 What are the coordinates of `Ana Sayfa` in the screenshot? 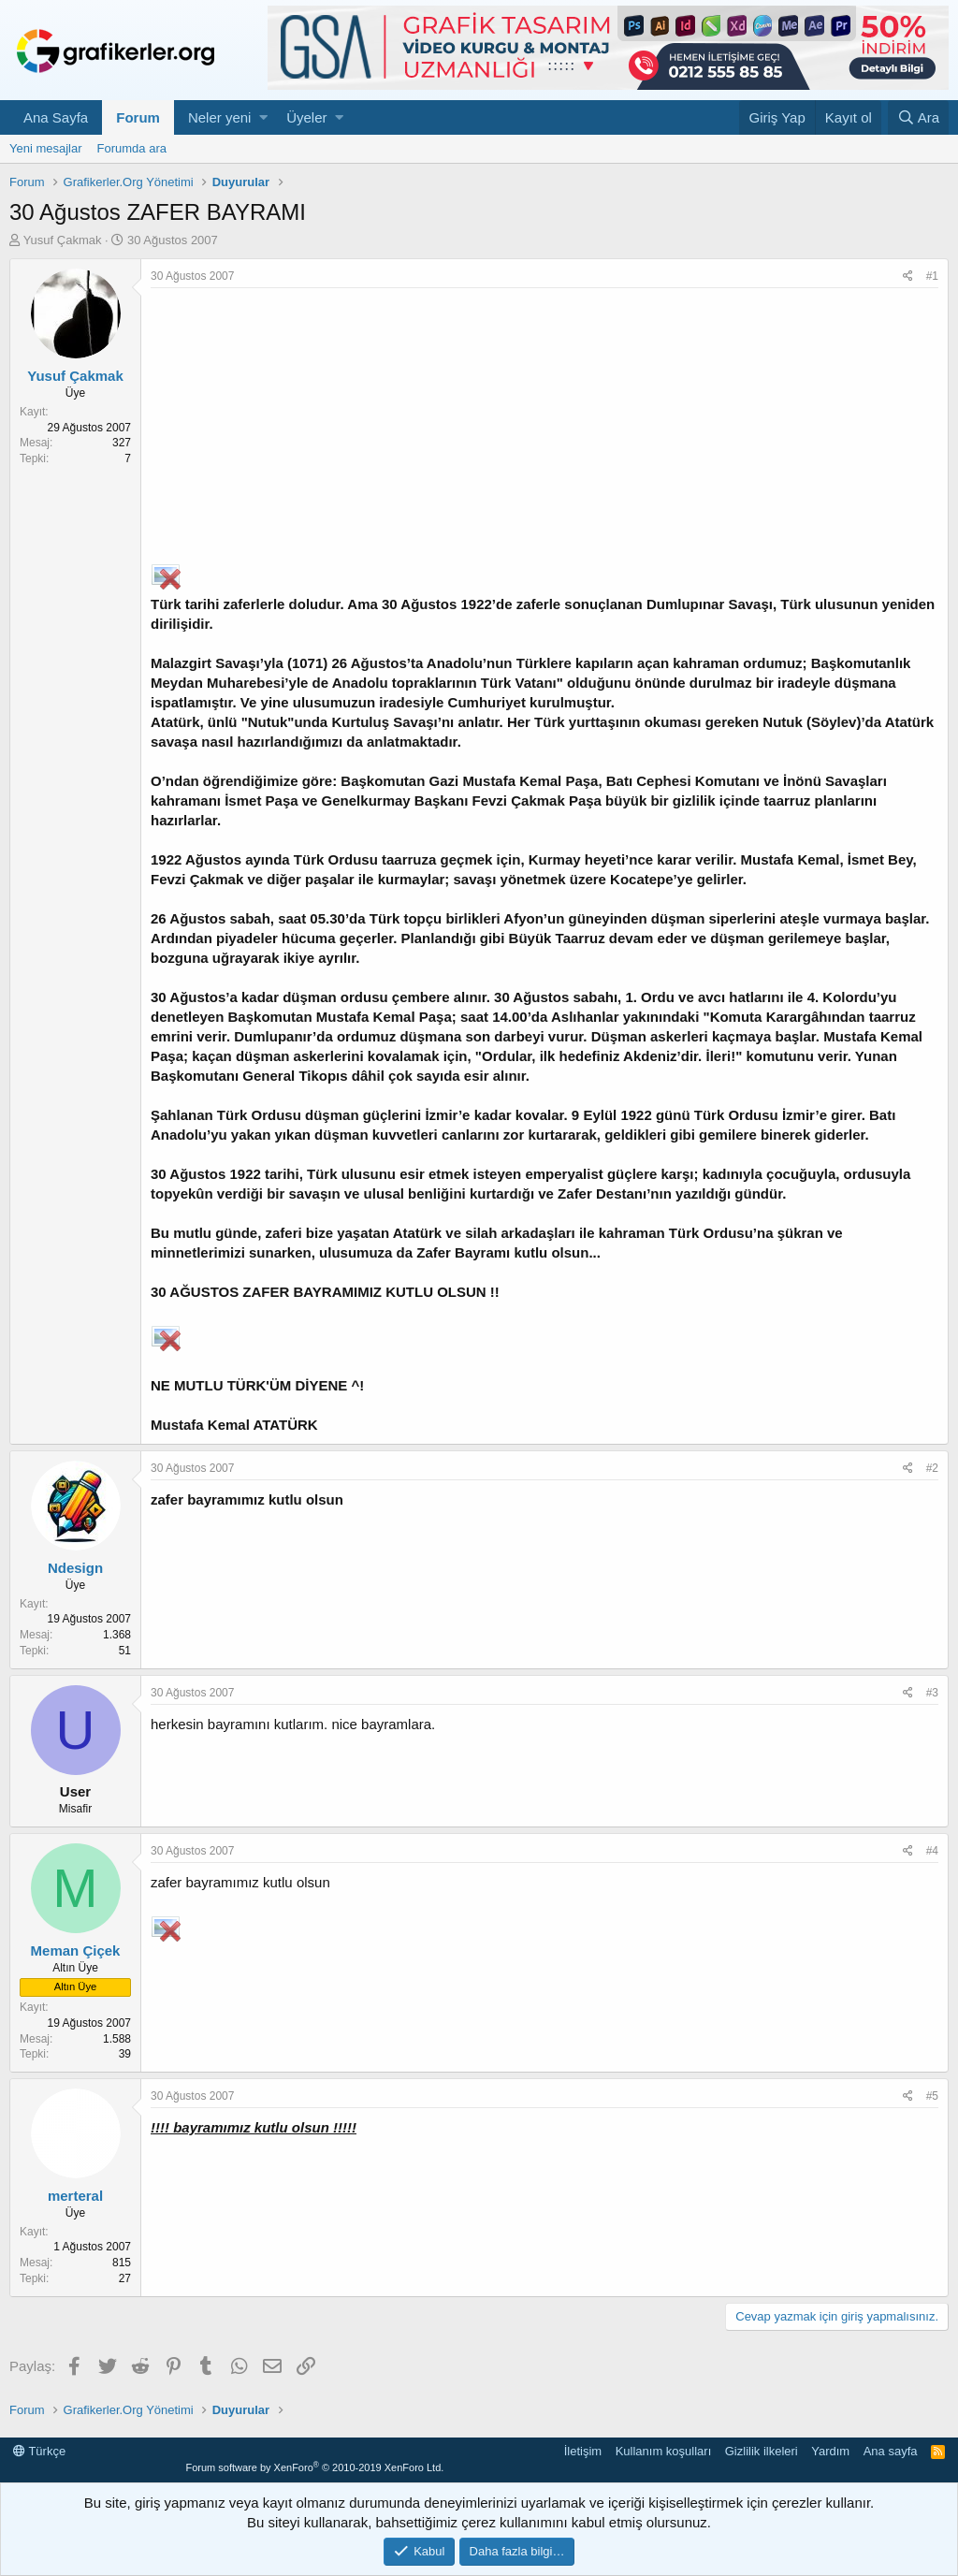 It's located at (55, 117).